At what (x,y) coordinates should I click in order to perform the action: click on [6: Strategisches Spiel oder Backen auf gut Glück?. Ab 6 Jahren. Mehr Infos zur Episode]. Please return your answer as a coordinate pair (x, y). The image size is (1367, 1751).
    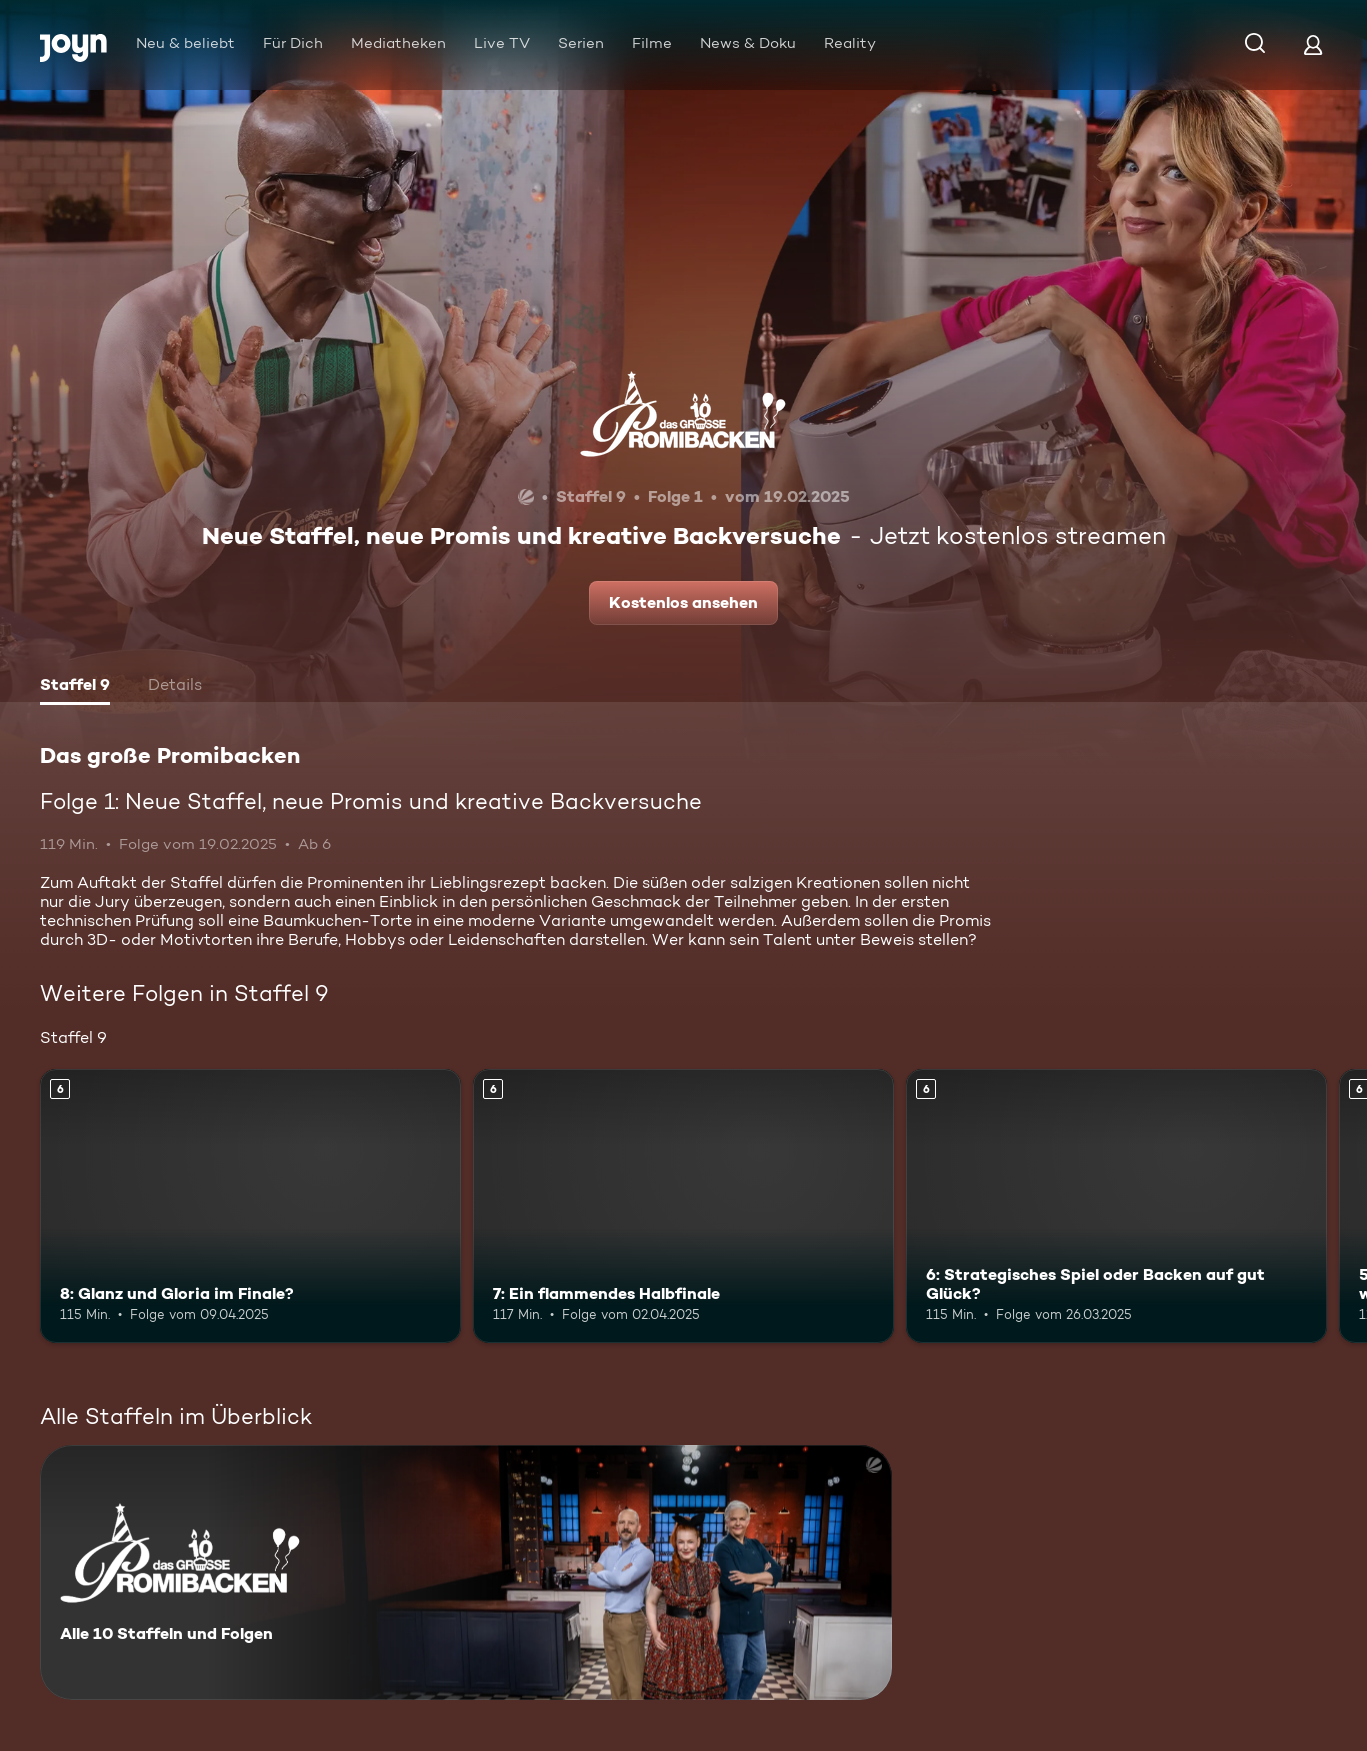
    Looking at the image, I should click on (1116, 1206).